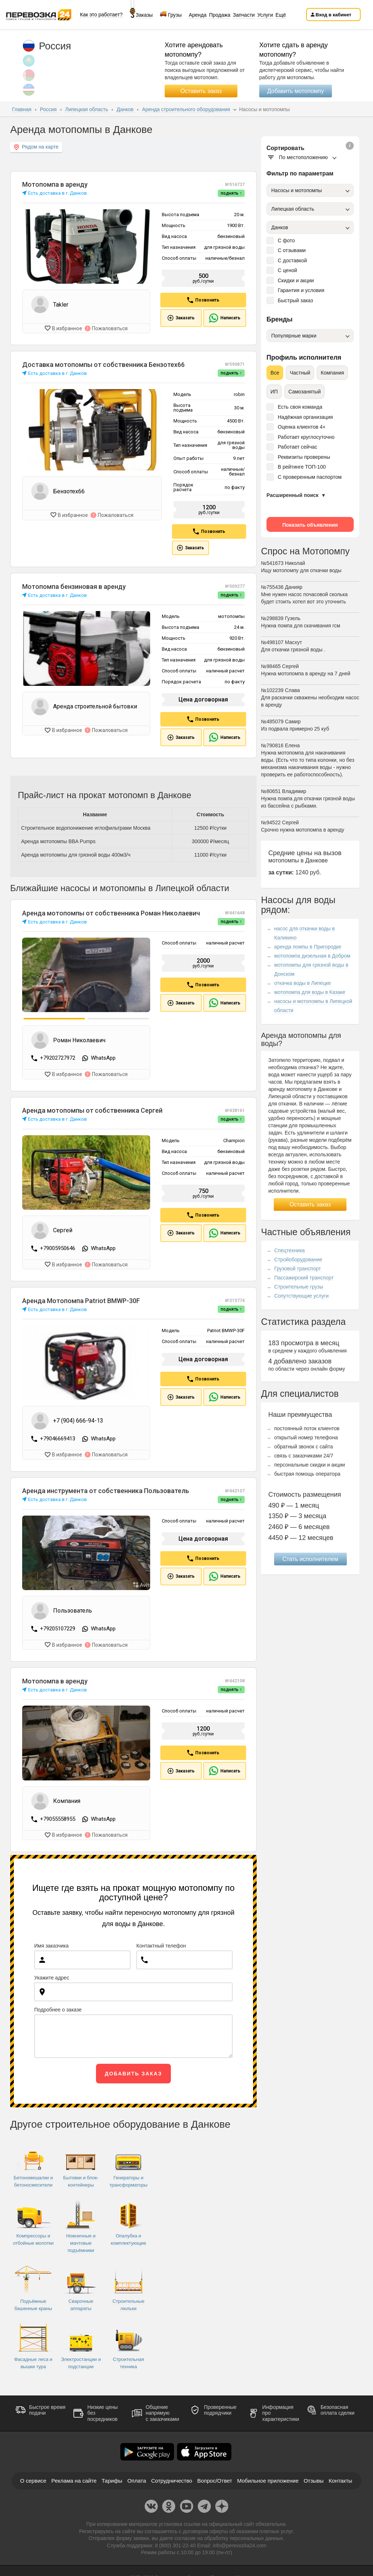 Image resolution: width=373 pixels, height=2576 pixels. I want to click on WhatsApp, so click(103, 1058).